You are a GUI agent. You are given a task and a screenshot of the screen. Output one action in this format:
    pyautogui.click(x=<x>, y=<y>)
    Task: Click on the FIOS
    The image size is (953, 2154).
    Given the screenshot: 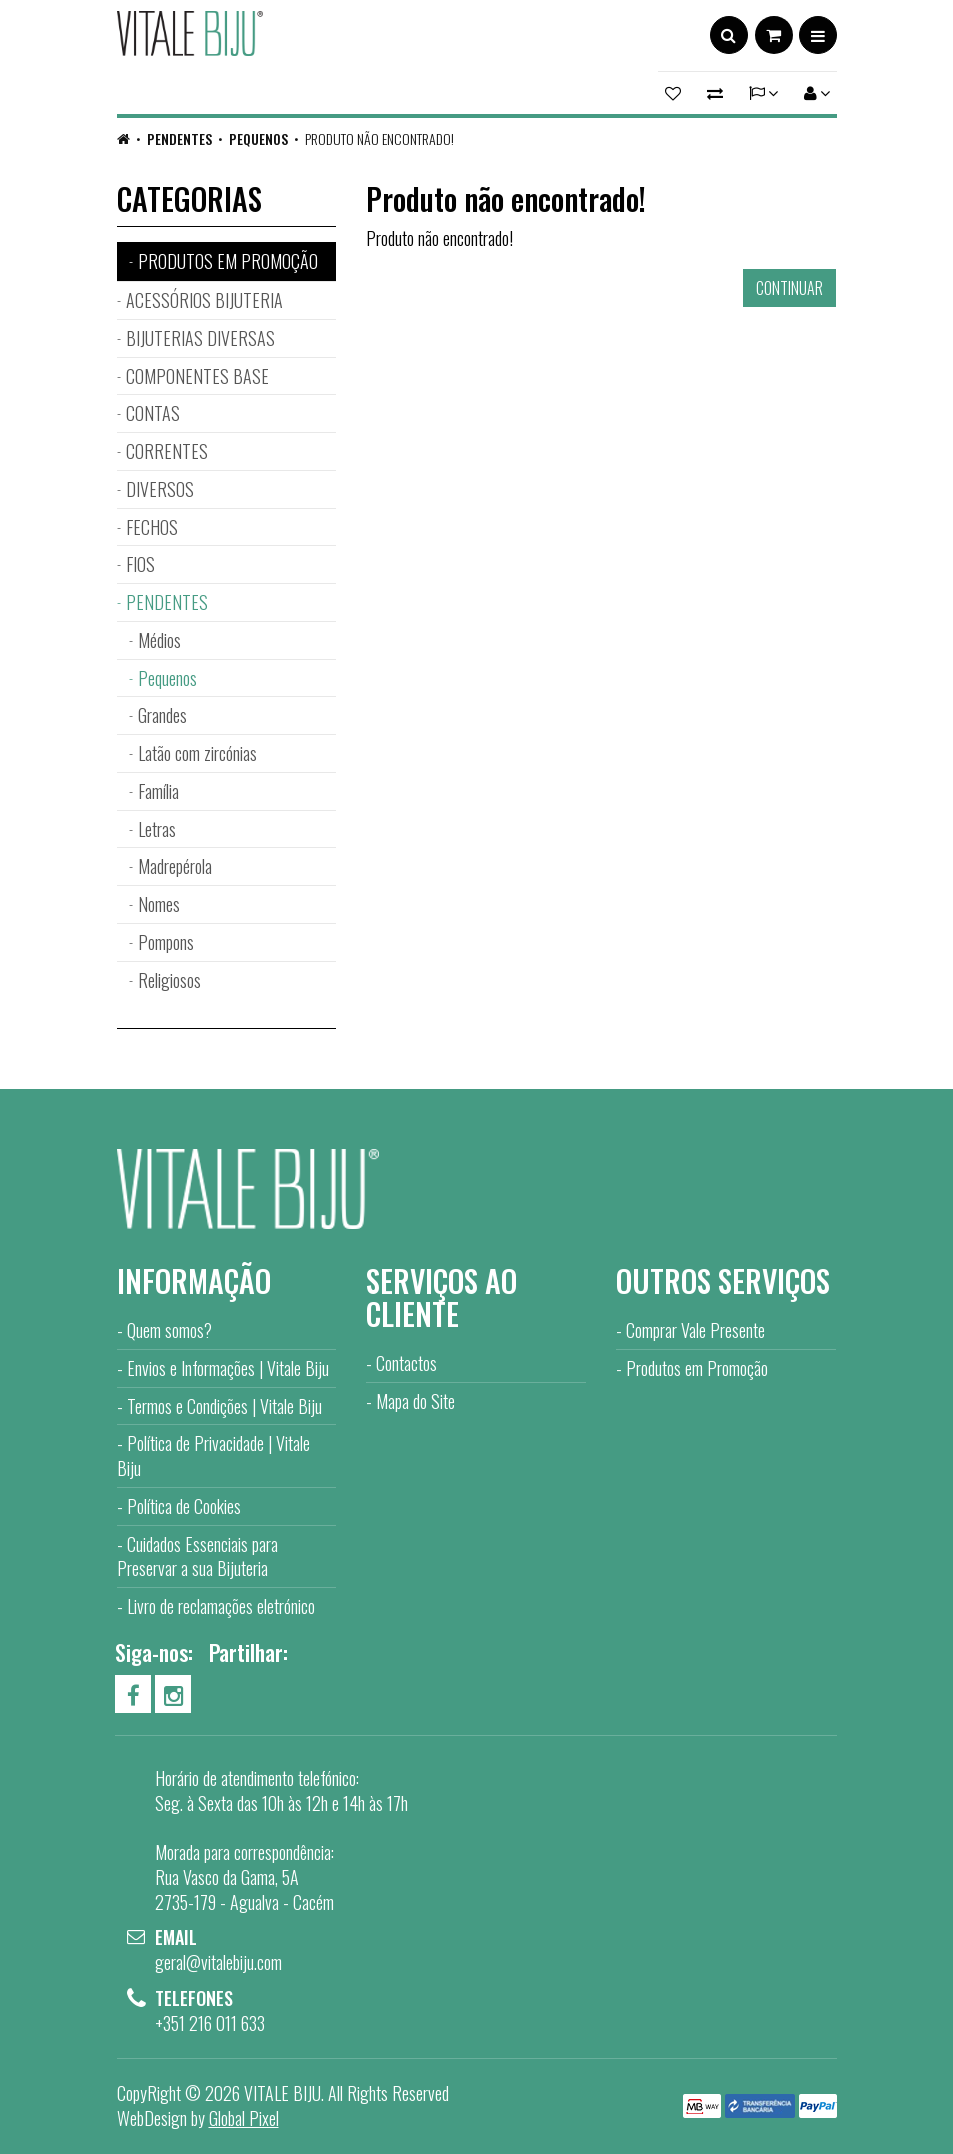 What is the action you would take?
    pyautogui.click(x=140, y=564)
    